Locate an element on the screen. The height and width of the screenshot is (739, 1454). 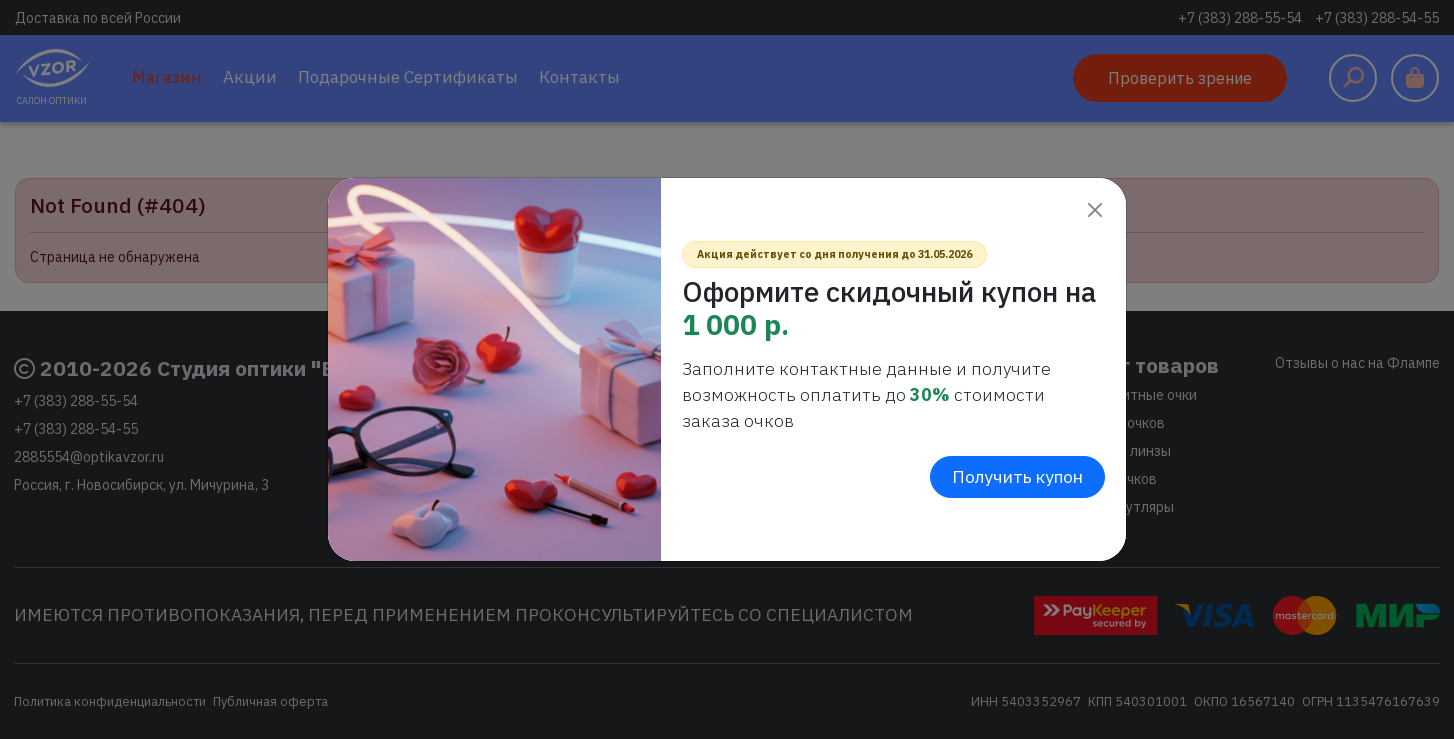
[Close] is located at coordinates (1094, 209).